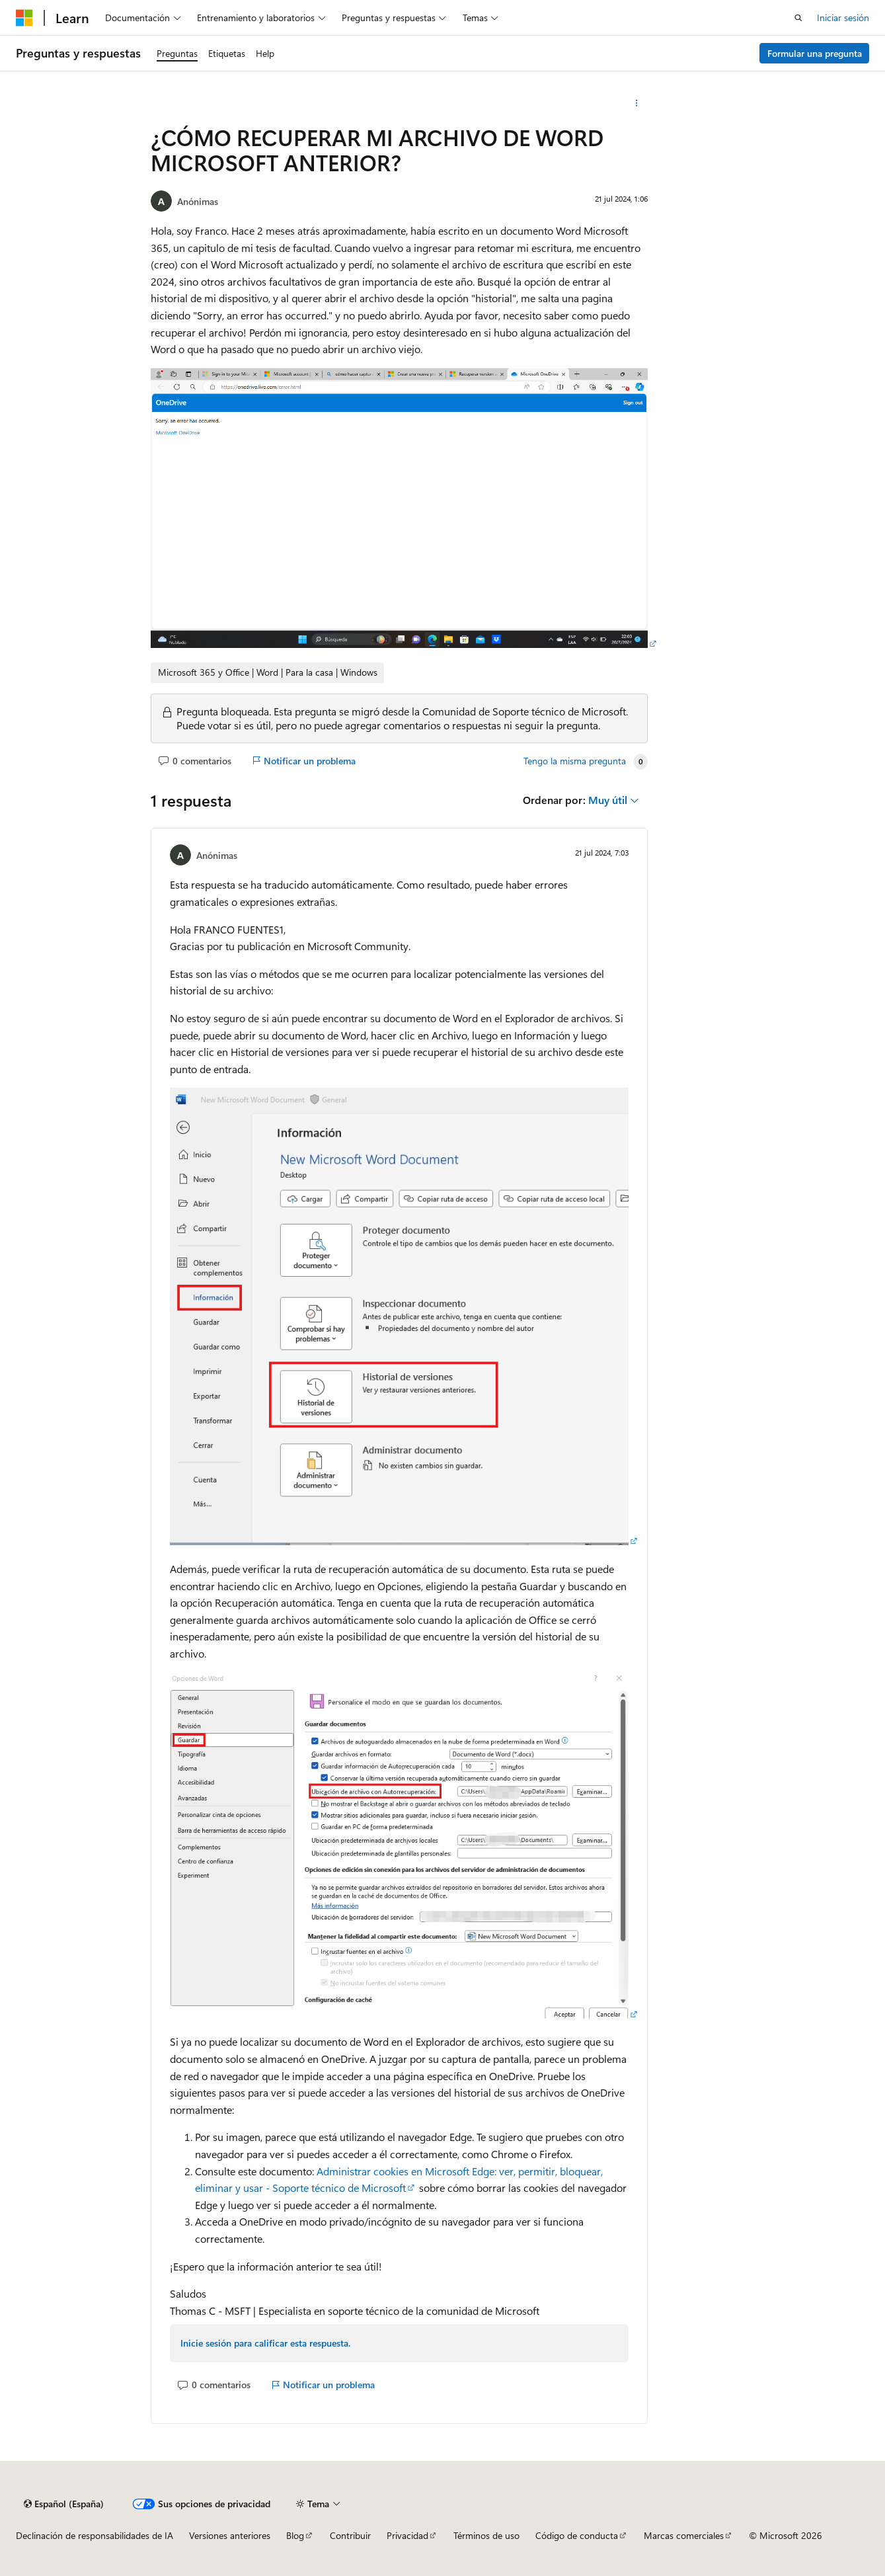 The width and height of the screenshot is (885, 2576). What do you see at coordinates (295, 2535) in the screenshot?
I see `Blog` at bounding box center [295, 2535].